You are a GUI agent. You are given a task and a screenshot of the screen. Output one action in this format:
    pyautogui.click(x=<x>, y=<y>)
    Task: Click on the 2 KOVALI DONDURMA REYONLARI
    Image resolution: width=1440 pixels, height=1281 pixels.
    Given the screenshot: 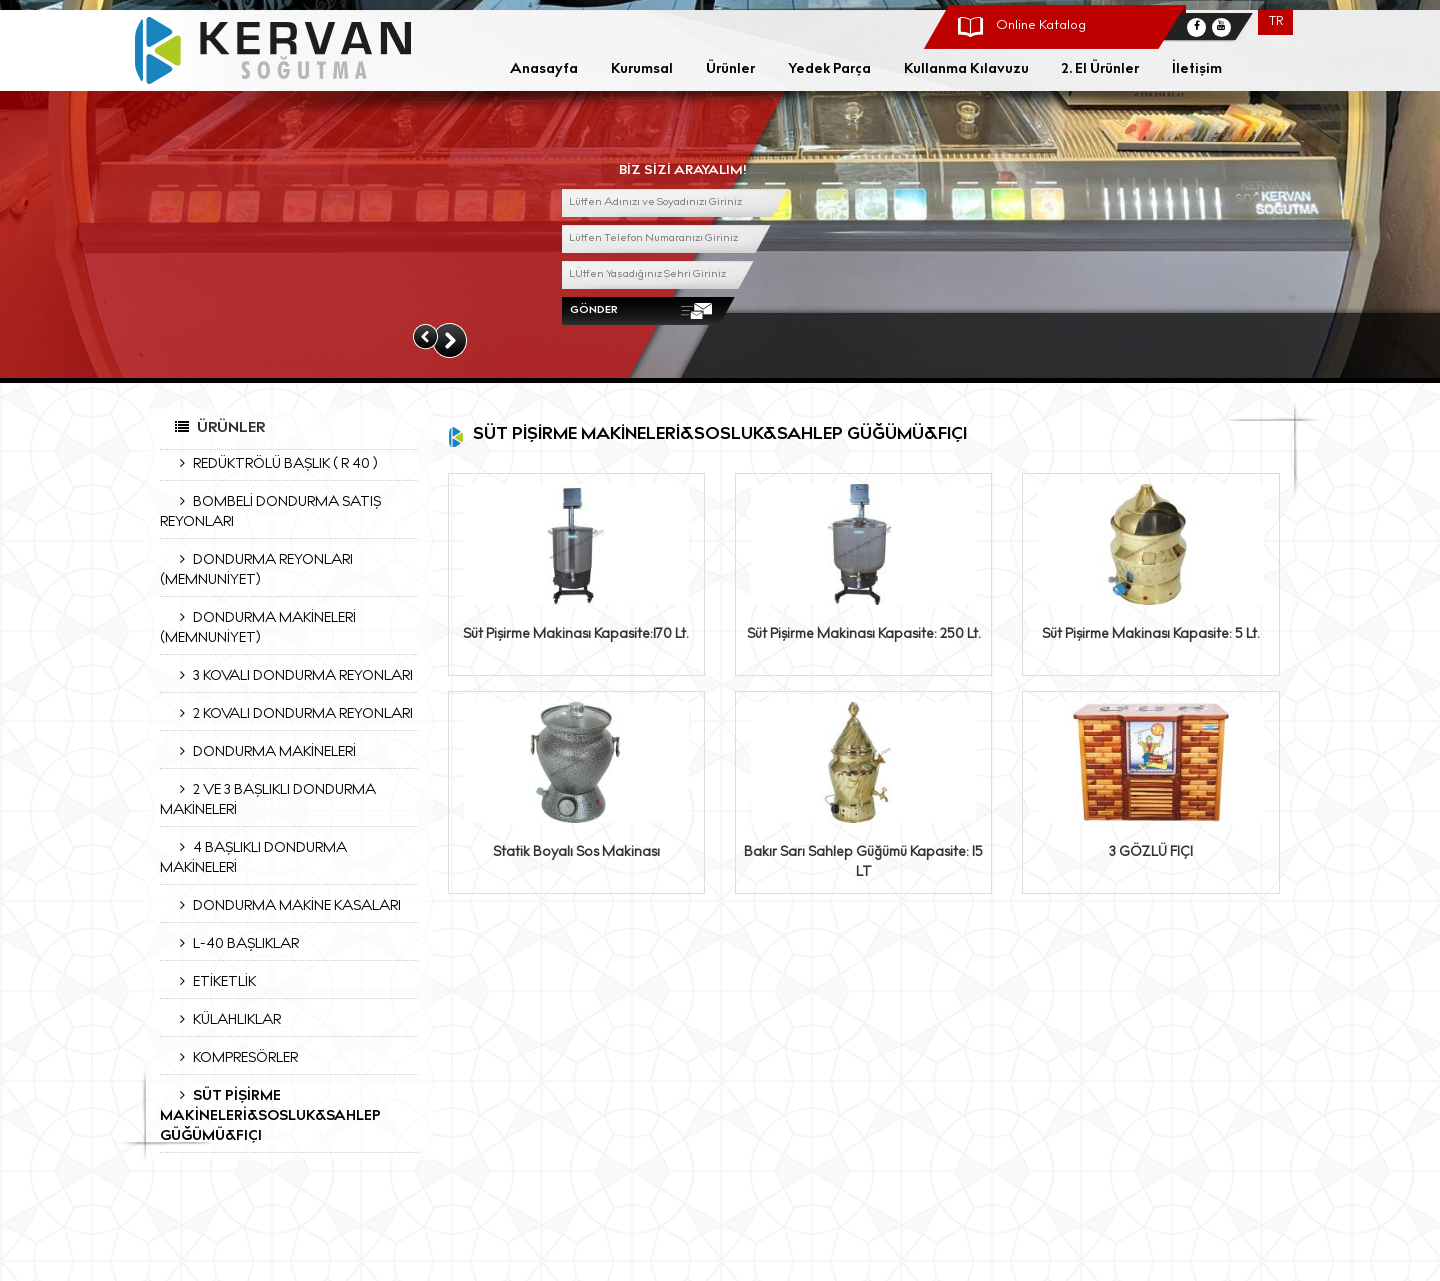 What is the action you would take?
    pyautogui.click(x=291, y=714)
    